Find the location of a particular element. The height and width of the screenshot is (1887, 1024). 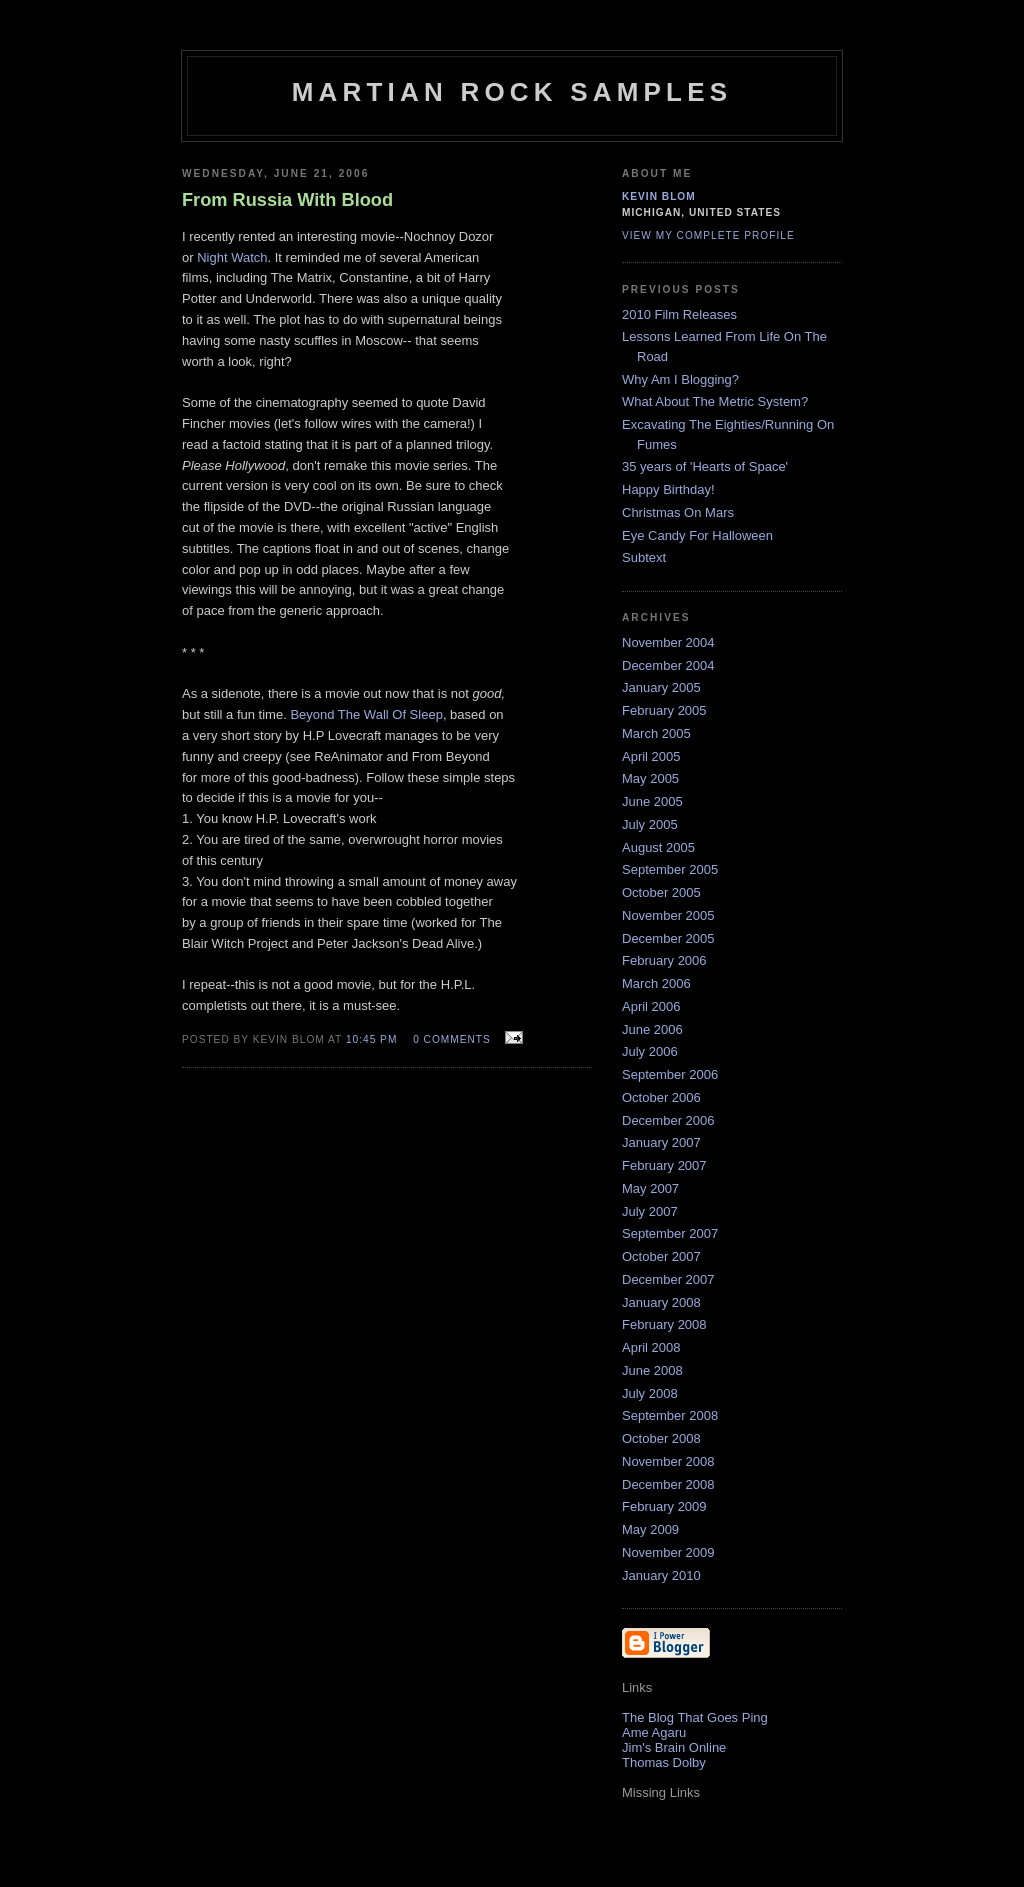

May 2007 is located at coordinates (650, 1188).